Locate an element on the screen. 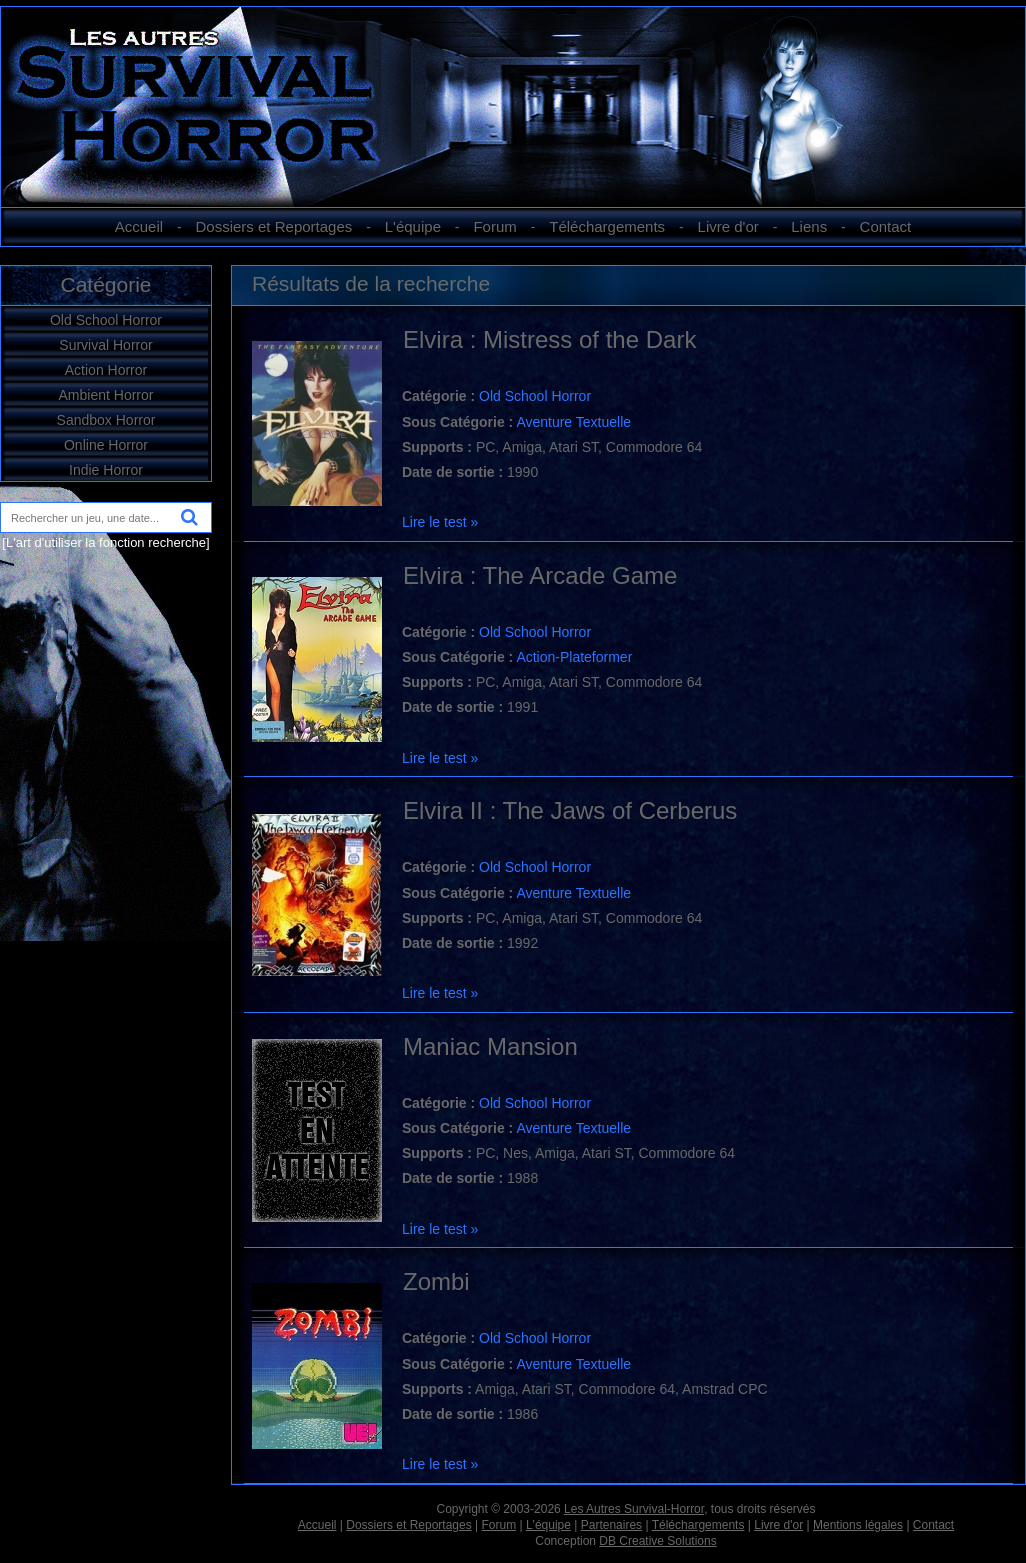 The width and height of the screenshot is (1026, 1563). Téléchargements is located at coordinates (607, 226).